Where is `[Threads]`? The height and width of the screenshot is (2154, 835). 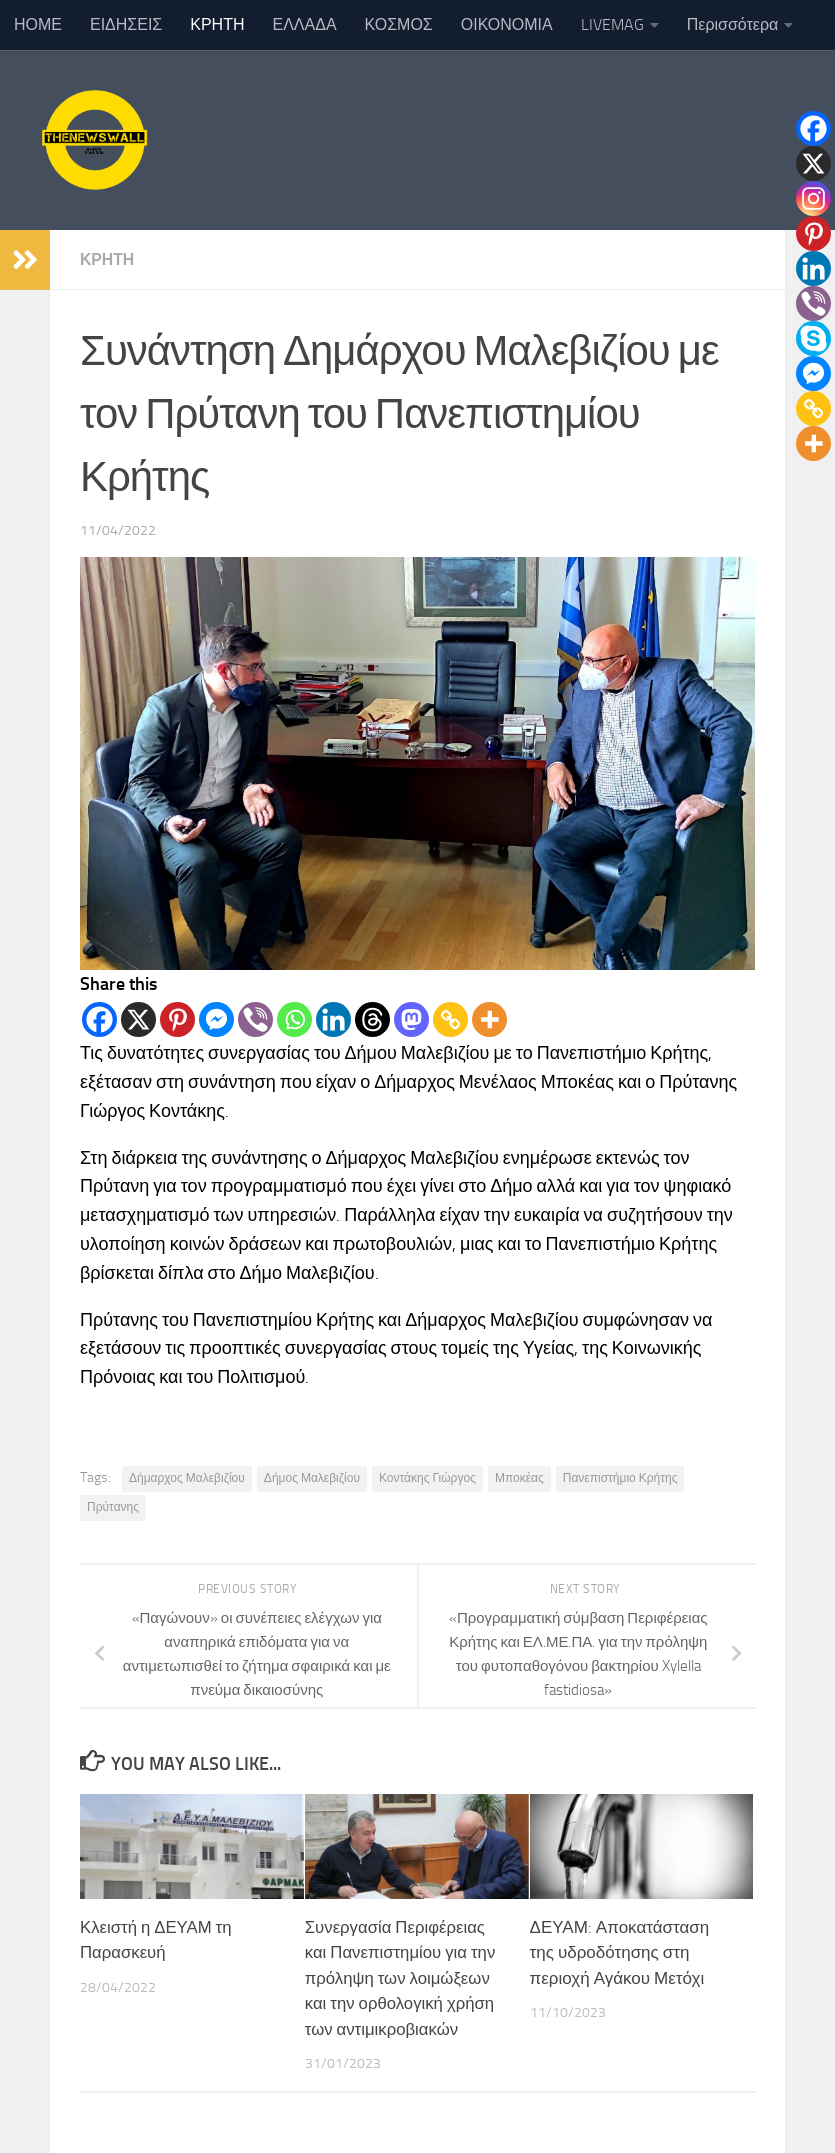
[Threads] is located at coordinates (372, 1019).